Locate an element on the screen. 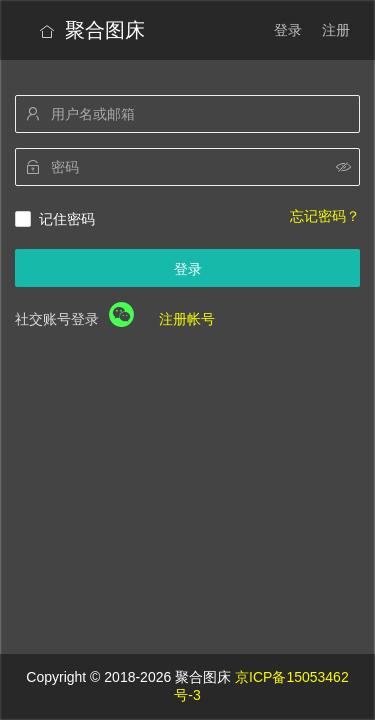 The image size is (375, 720). 登录 is located at coordinates (288, 30).